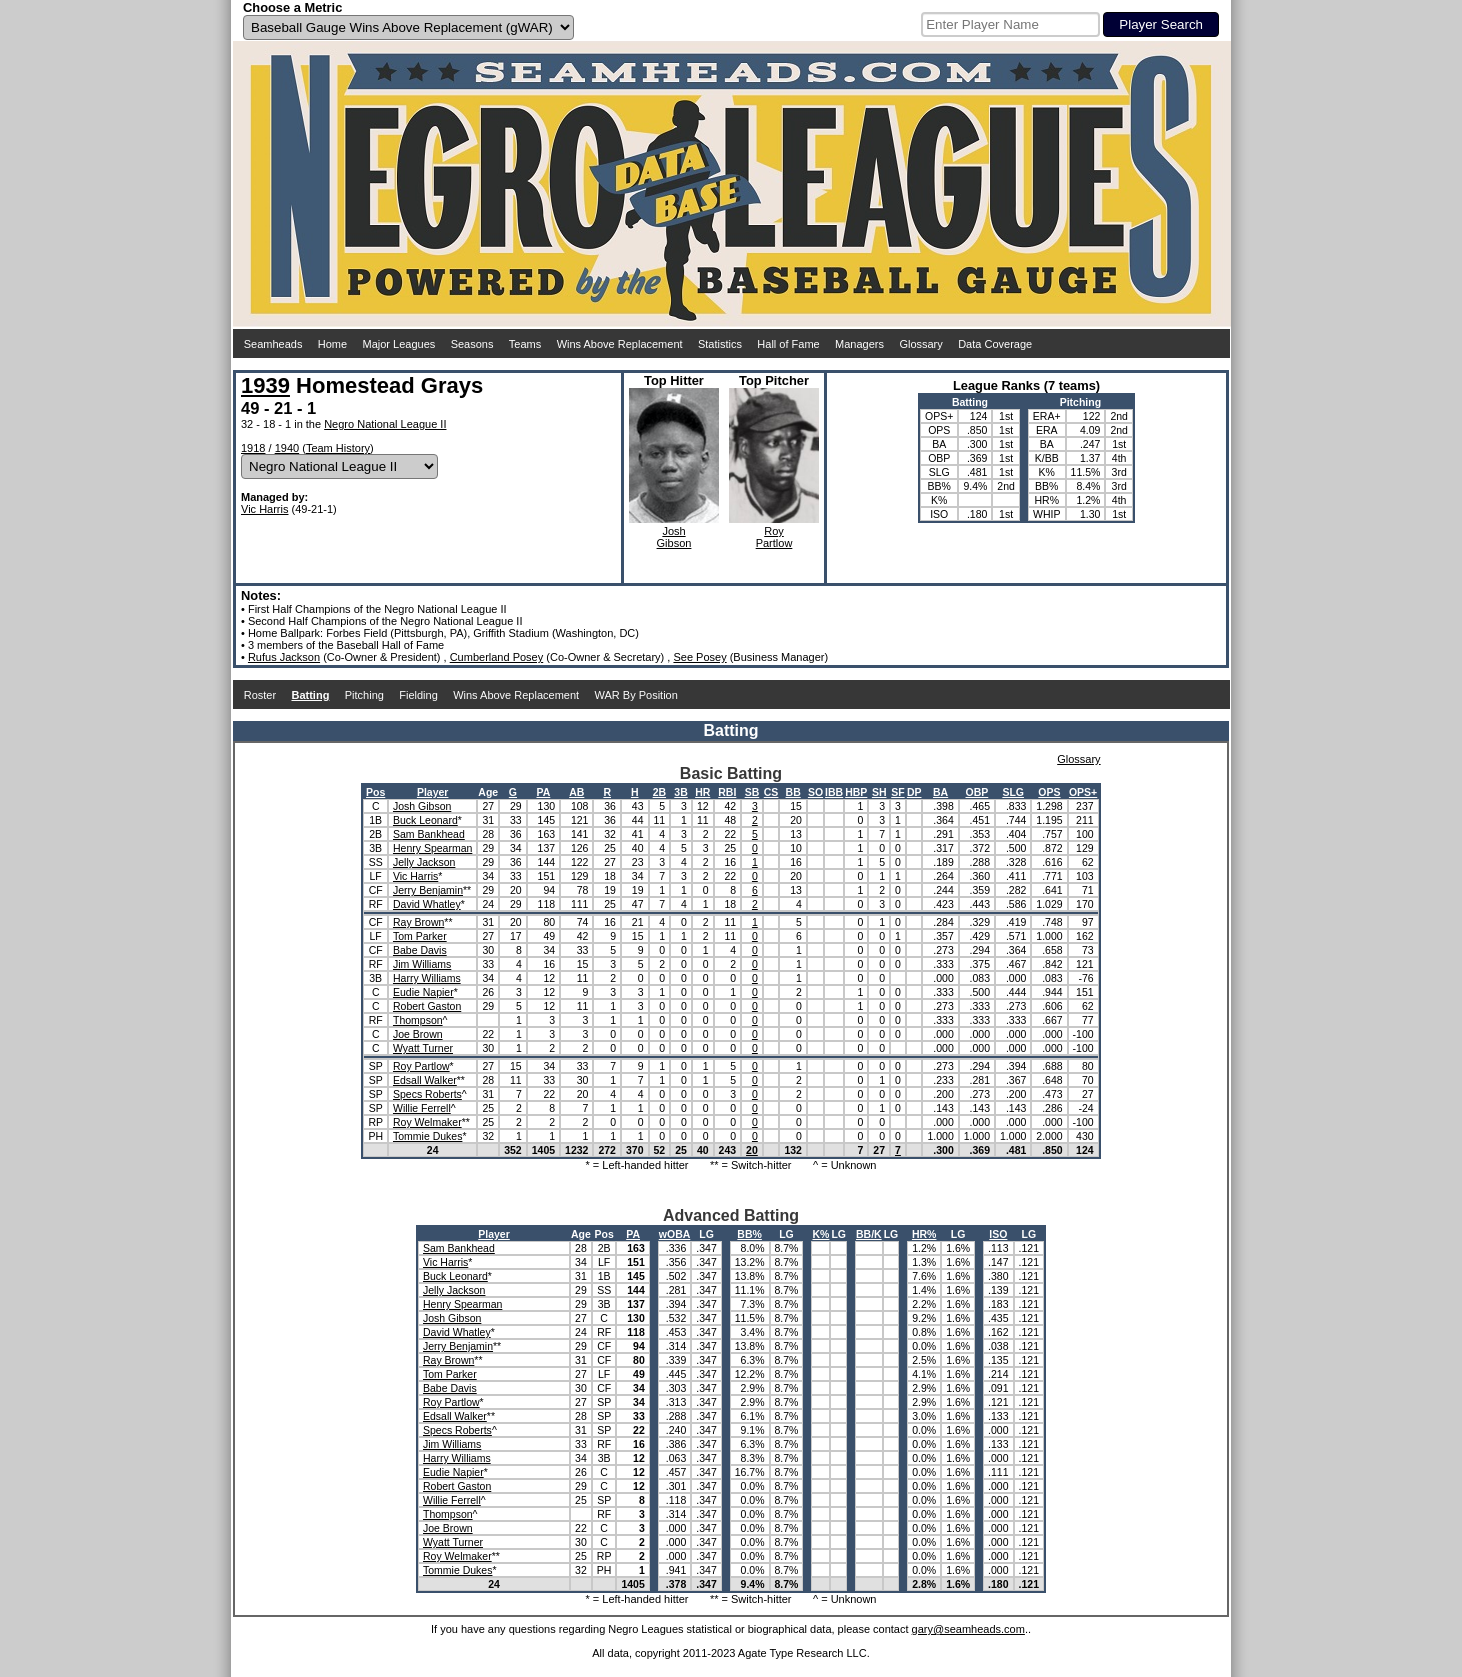 The height and width of the screenshot is (1677, 1462). What do you see at coordinates (998, 1234) in the screenshot?
I see `ISO` at bounding box center [998, 1234].